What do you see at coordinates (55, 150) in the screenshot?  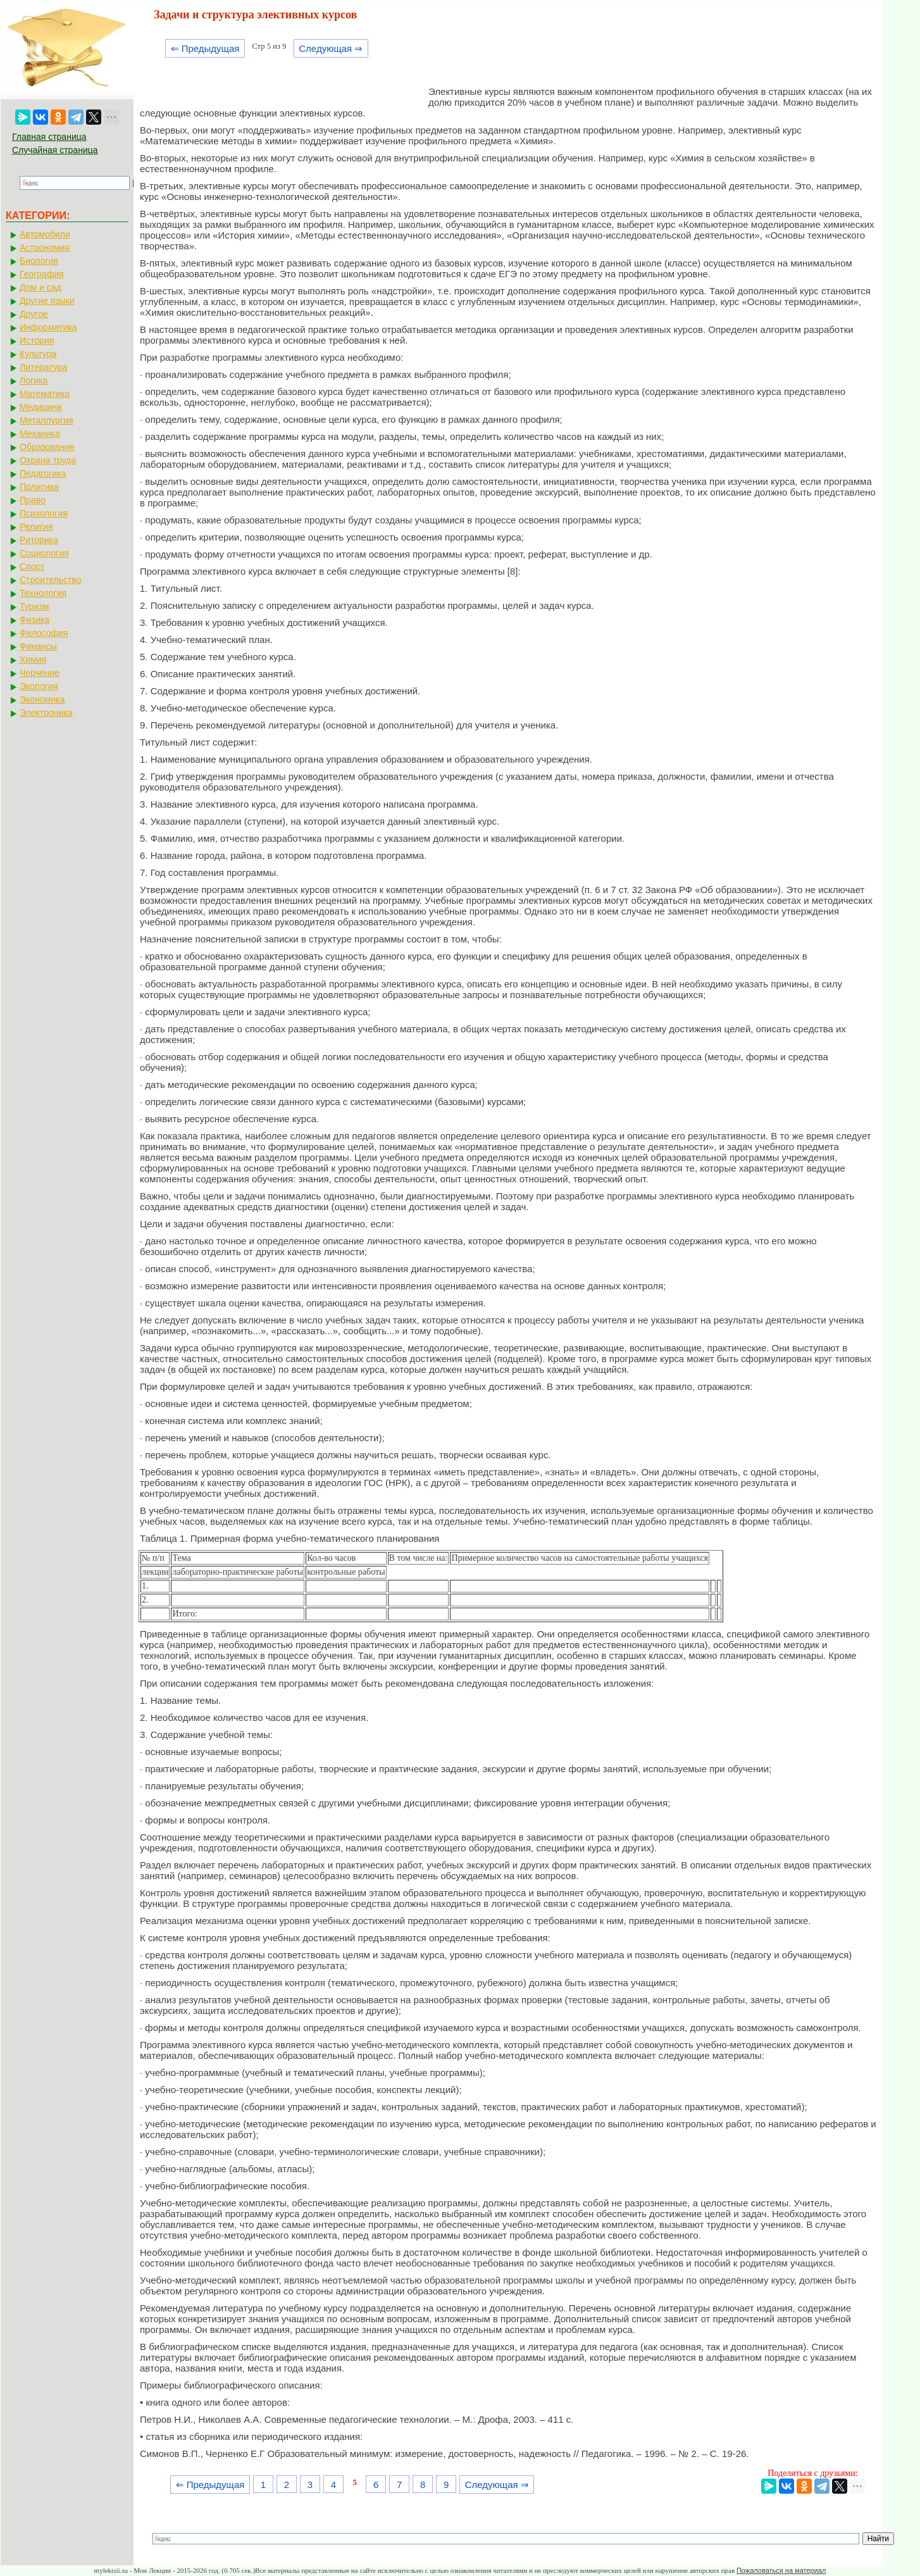 I see `Случайная страница` at bounding box center [55, 150].